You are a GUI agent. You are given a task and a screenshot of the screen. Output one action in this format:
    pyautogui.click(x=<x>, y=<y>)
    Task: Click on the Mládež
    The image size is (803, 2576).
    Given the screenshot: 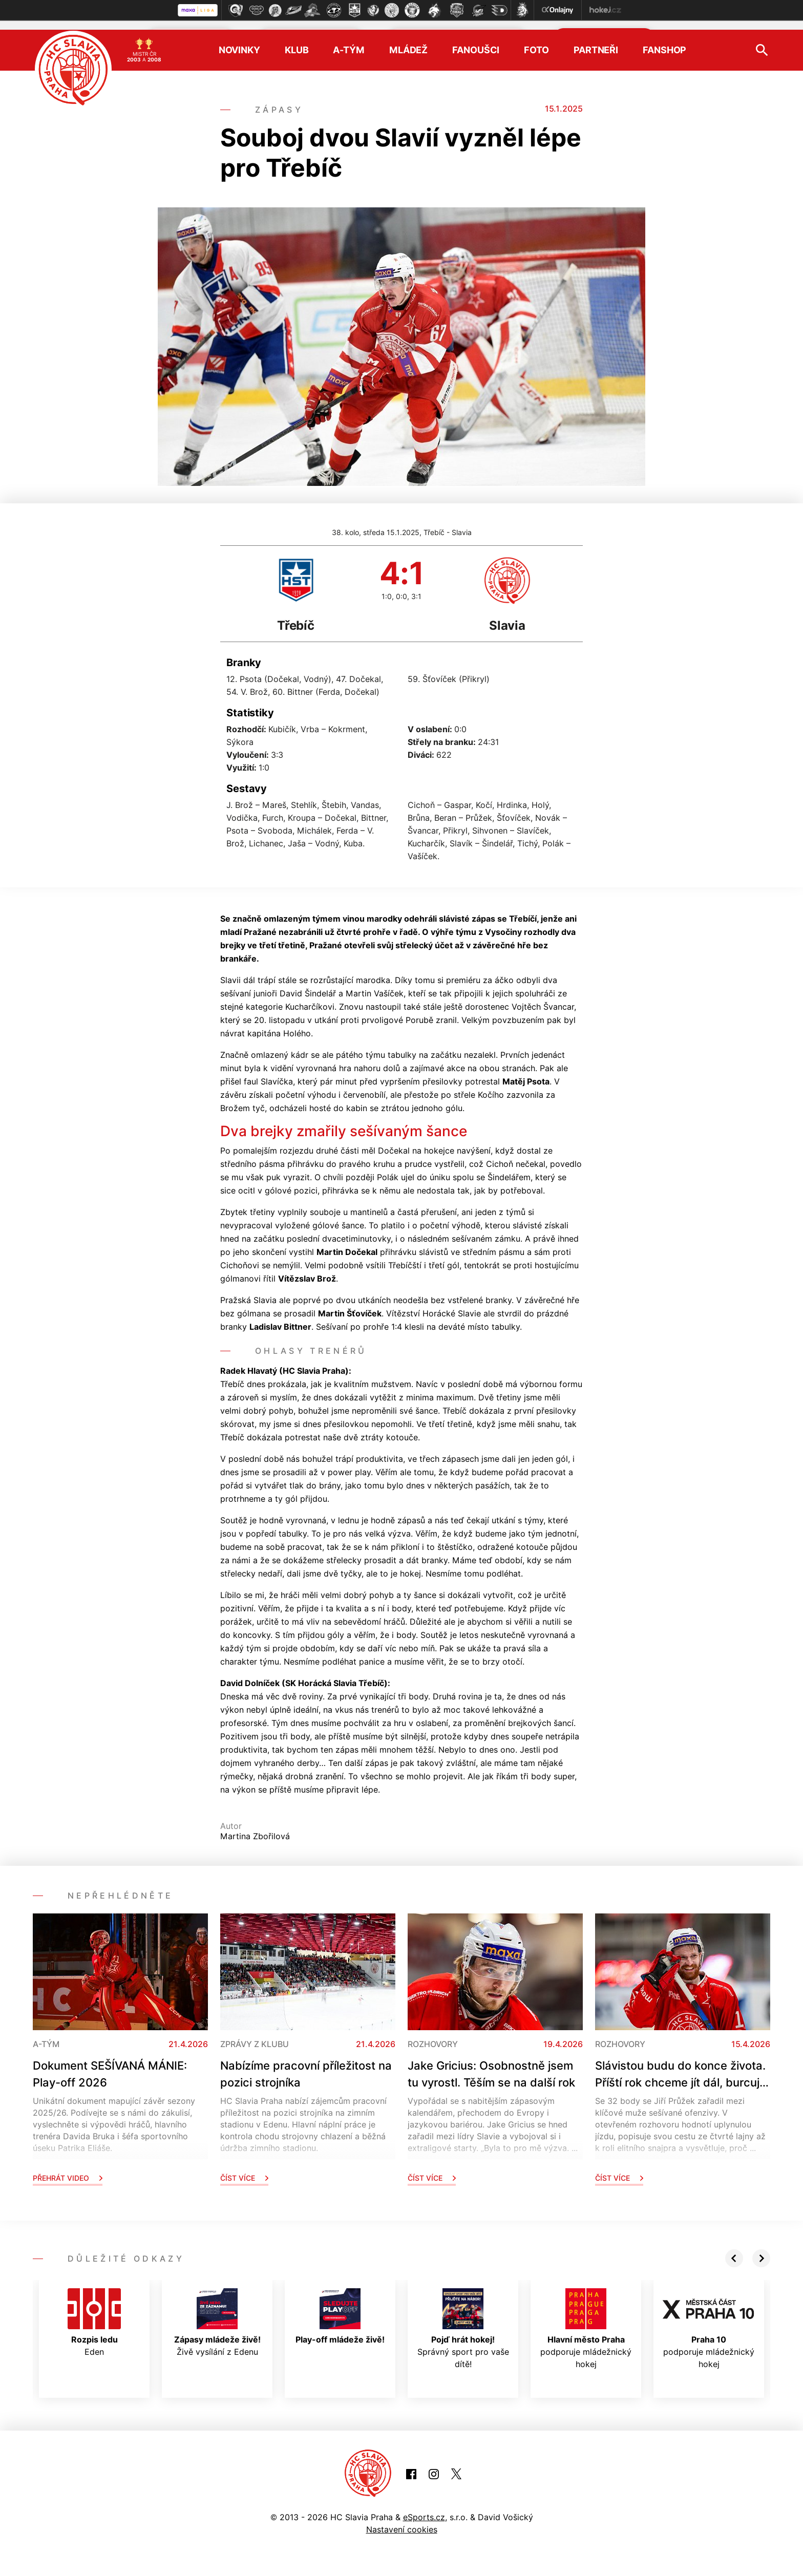 What is the action you would take?
    pyautogui.click(x=408, y=41)
    